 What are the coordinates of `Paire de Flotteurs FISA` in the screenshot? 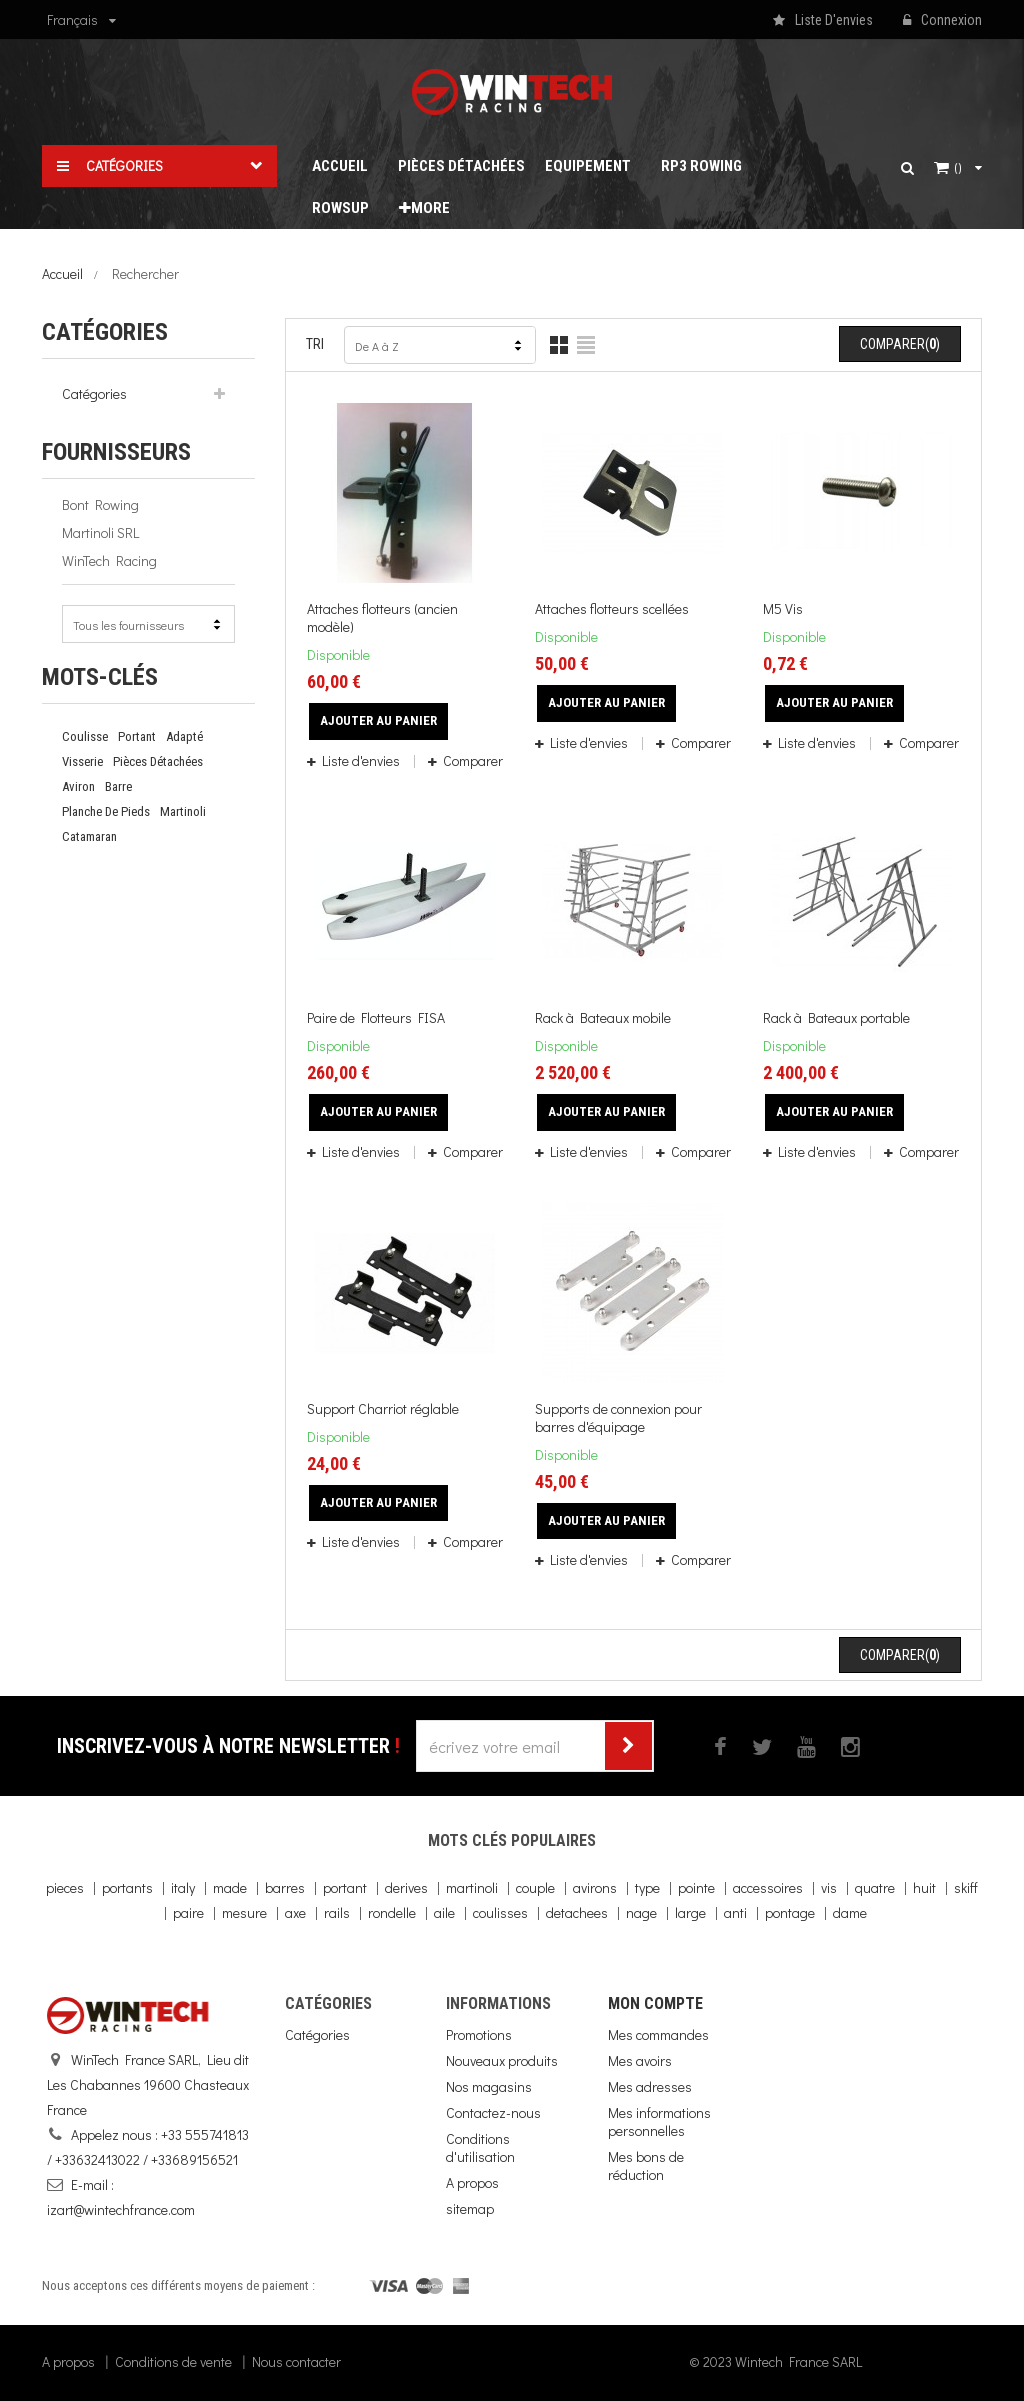 It's located at (376, 1018).